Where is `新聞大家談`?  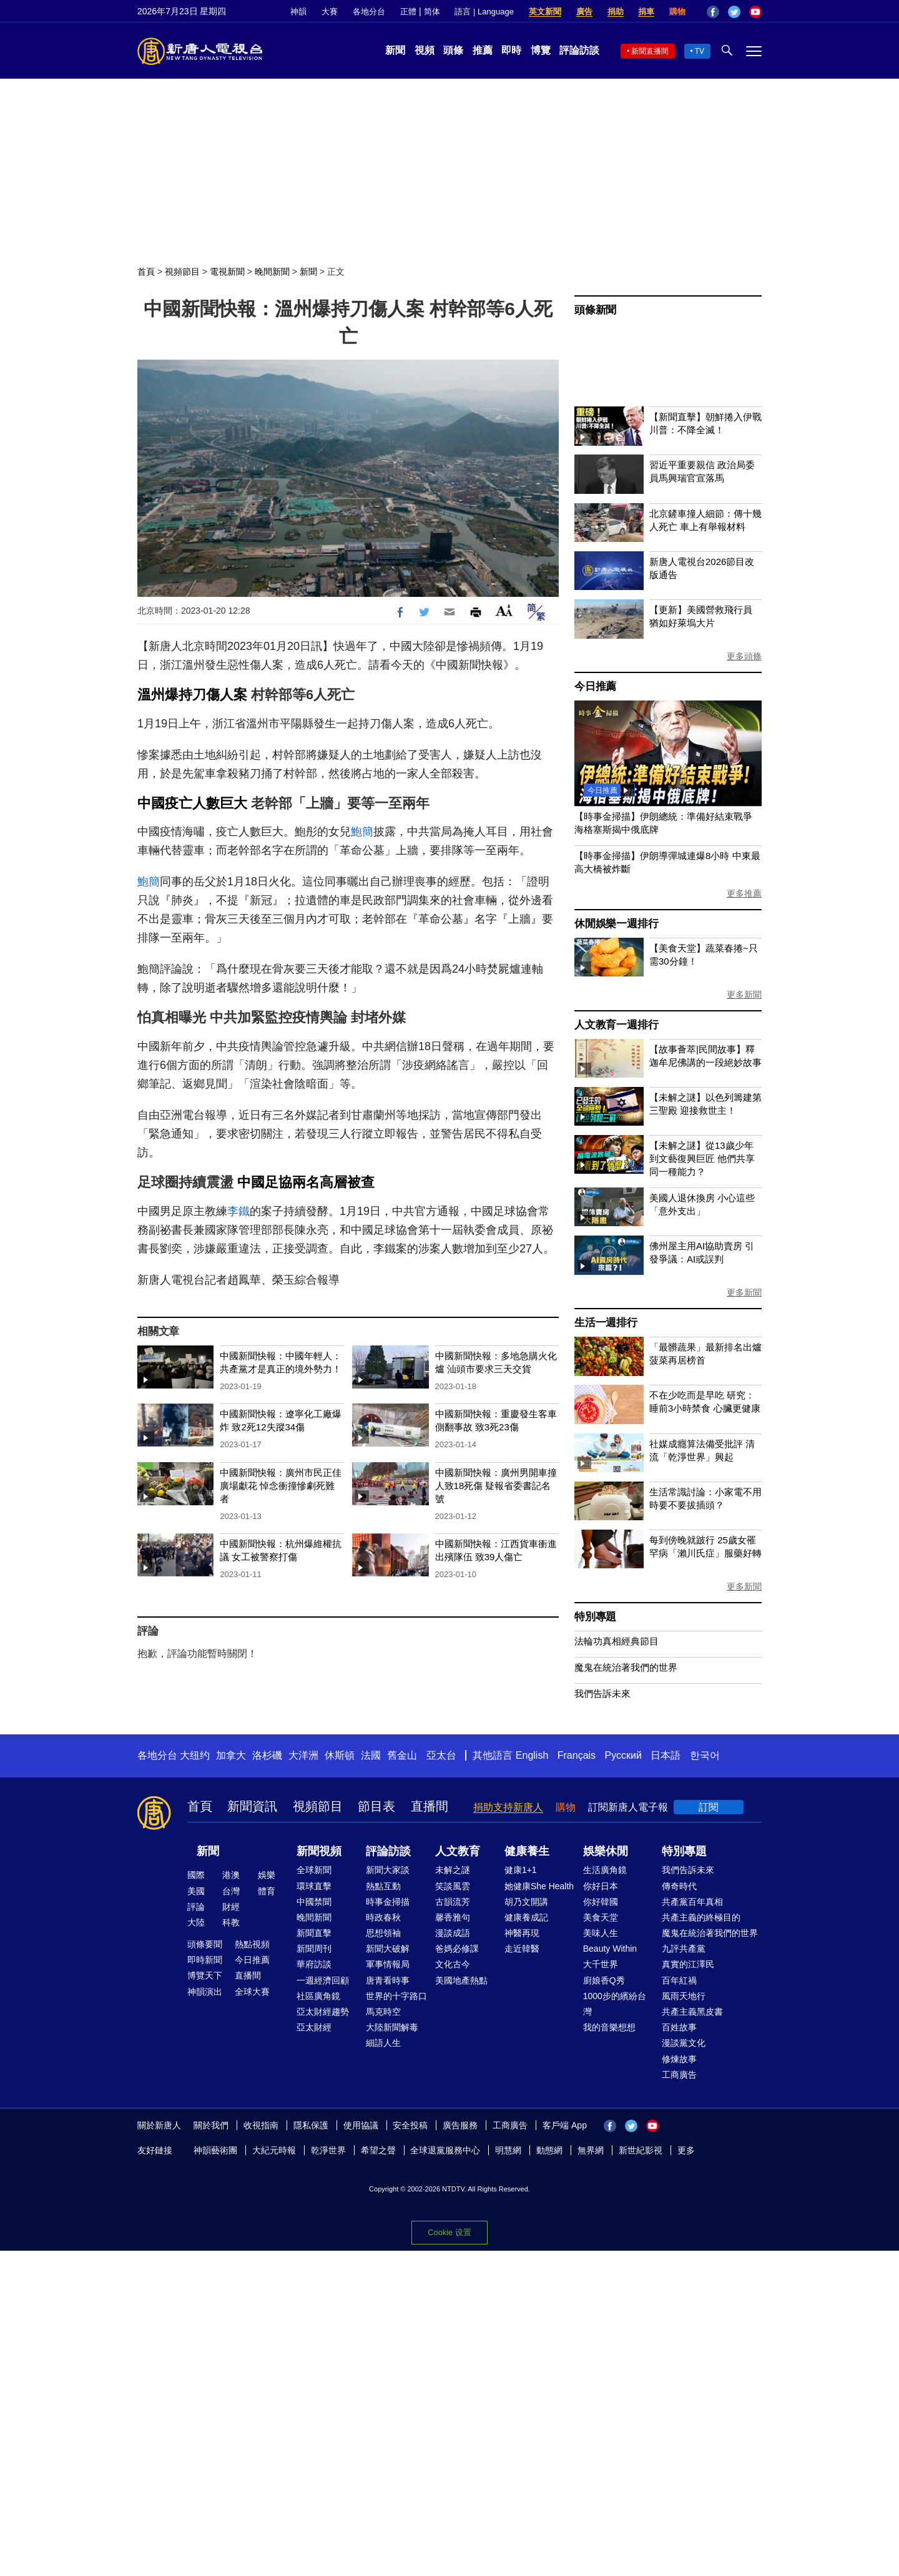
新聞大家談 is located at coordinates (388, 1870).